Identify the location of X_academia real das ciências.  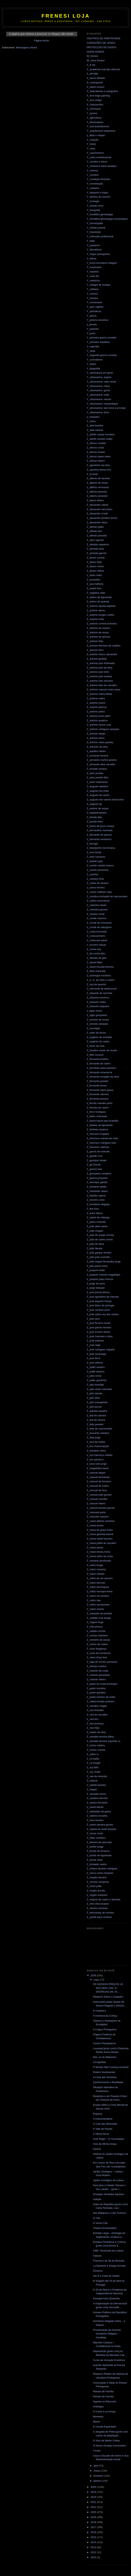
(103, 69).